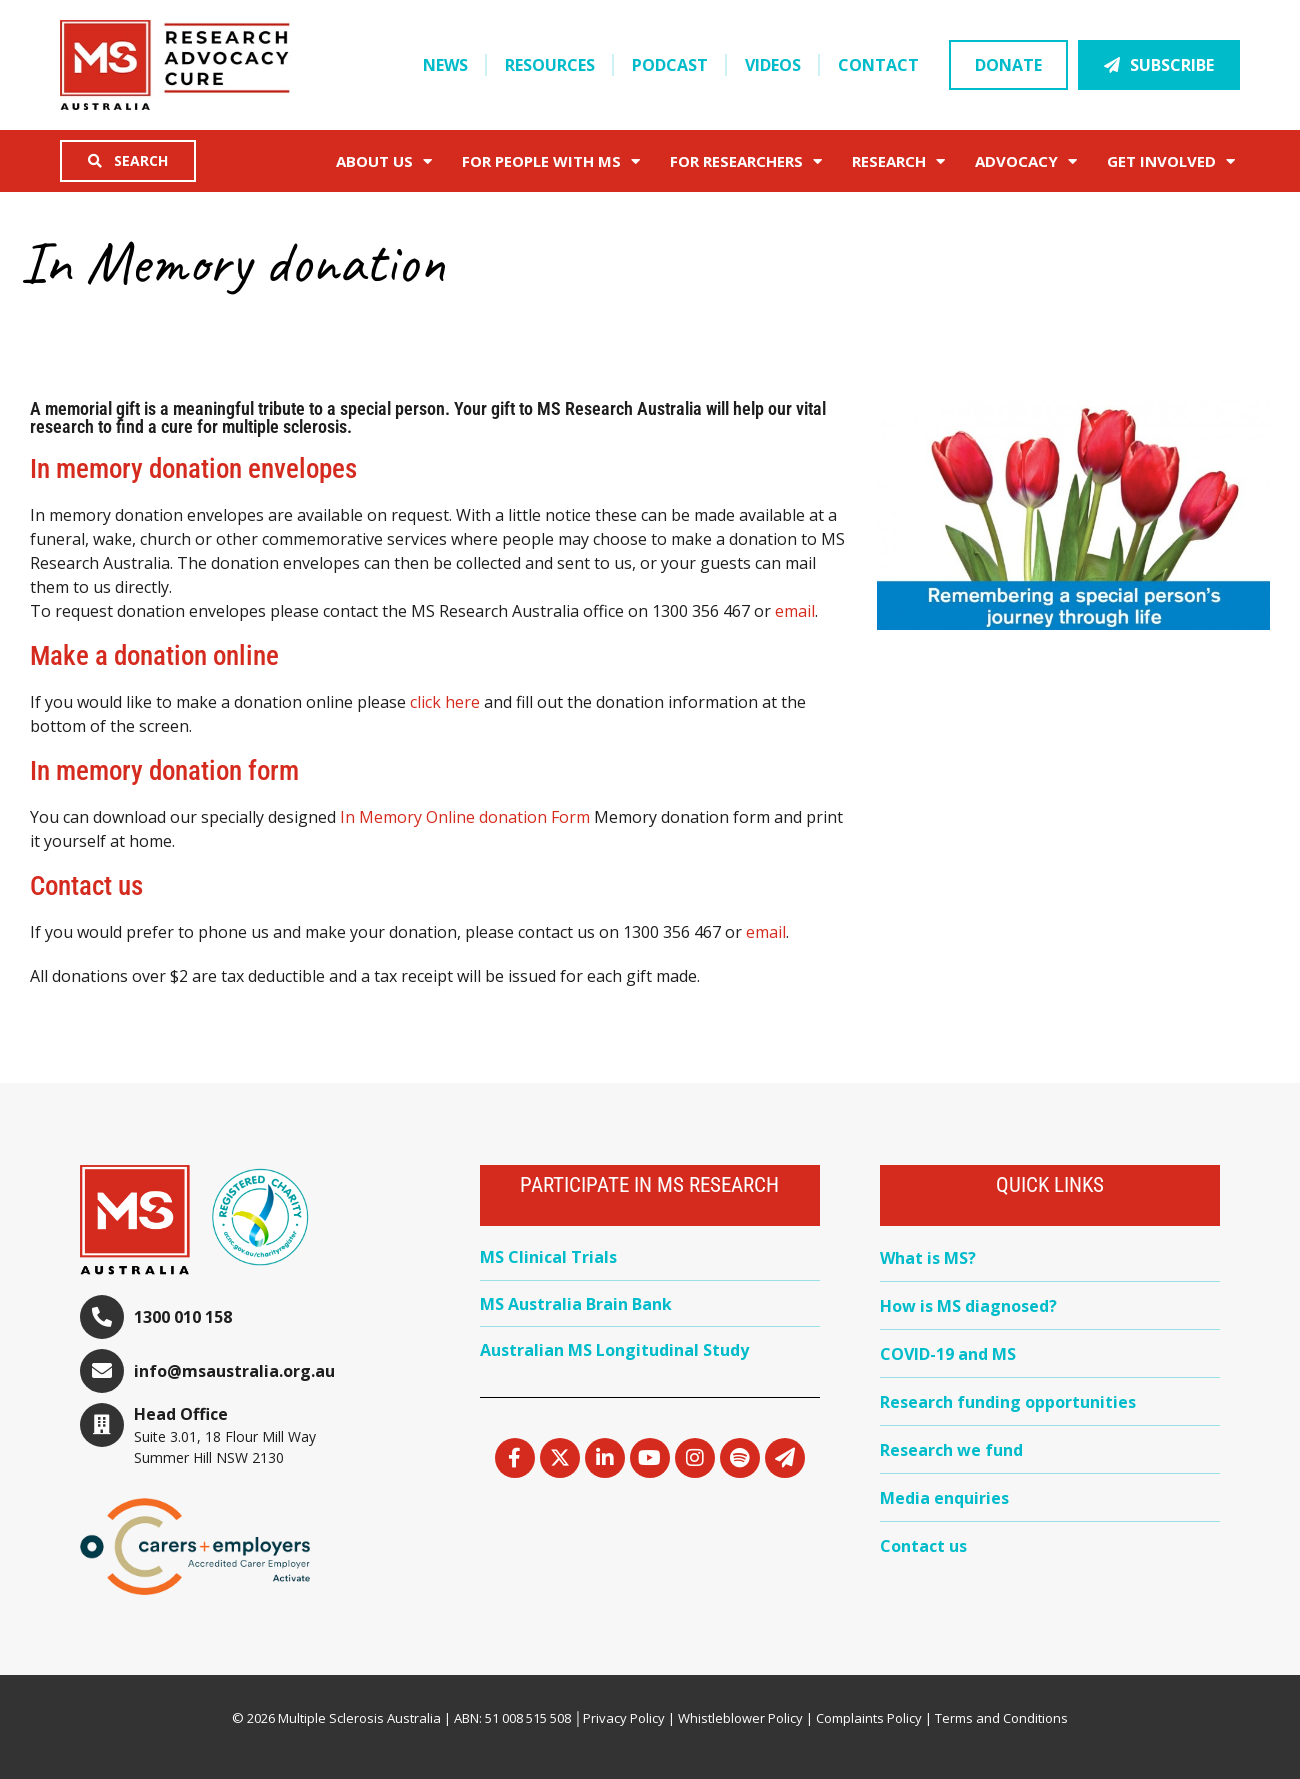  What do you see at coordinates (795, 611) in the screenshot?
I see `email` at bounding box center [795, 611].